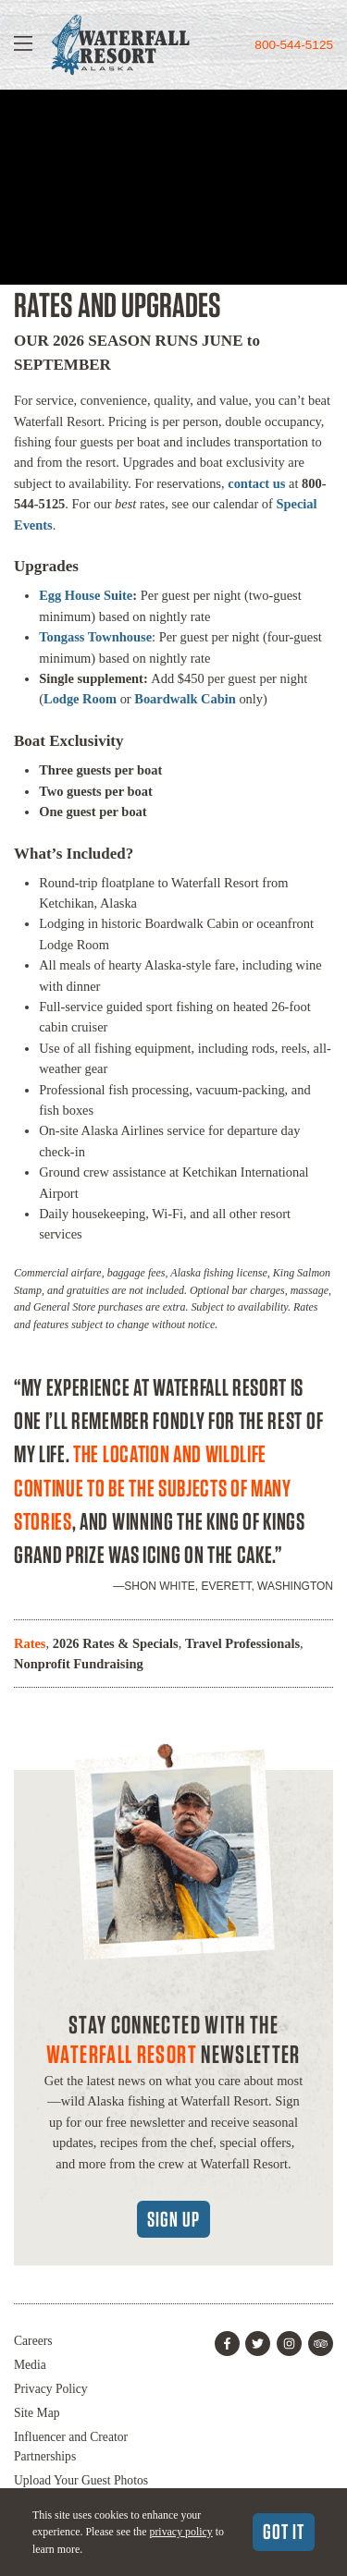  What do you see at coordinates (33, 2341) in the screenshot?
I see `Careers` at bounding box center [33, 2341].